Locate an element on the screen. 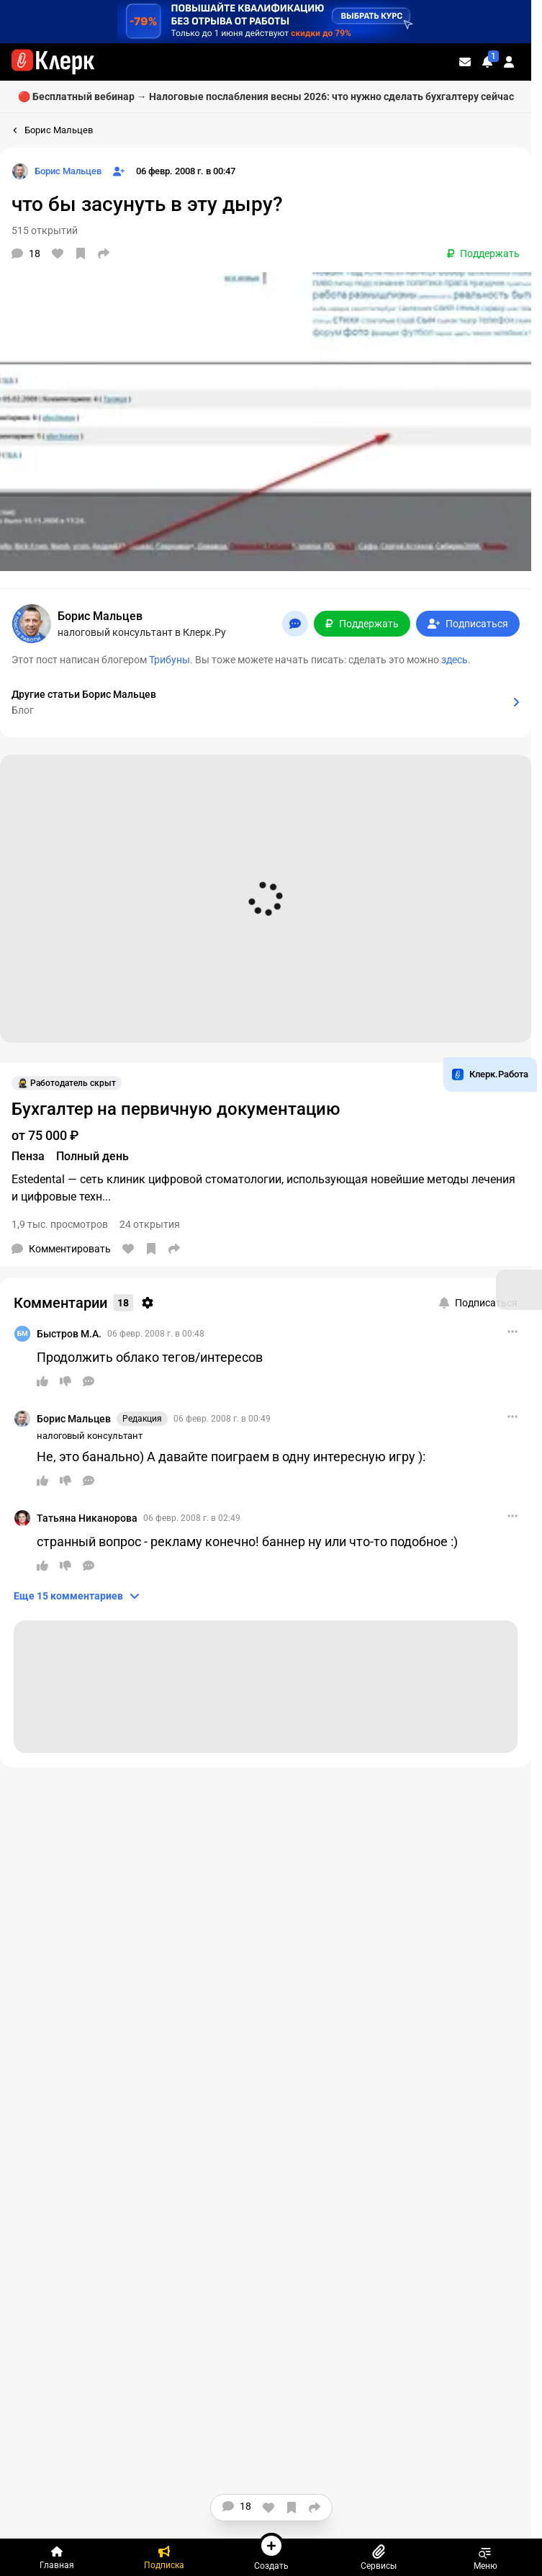  налоговый консультант is located at coordinates (90, 1435).